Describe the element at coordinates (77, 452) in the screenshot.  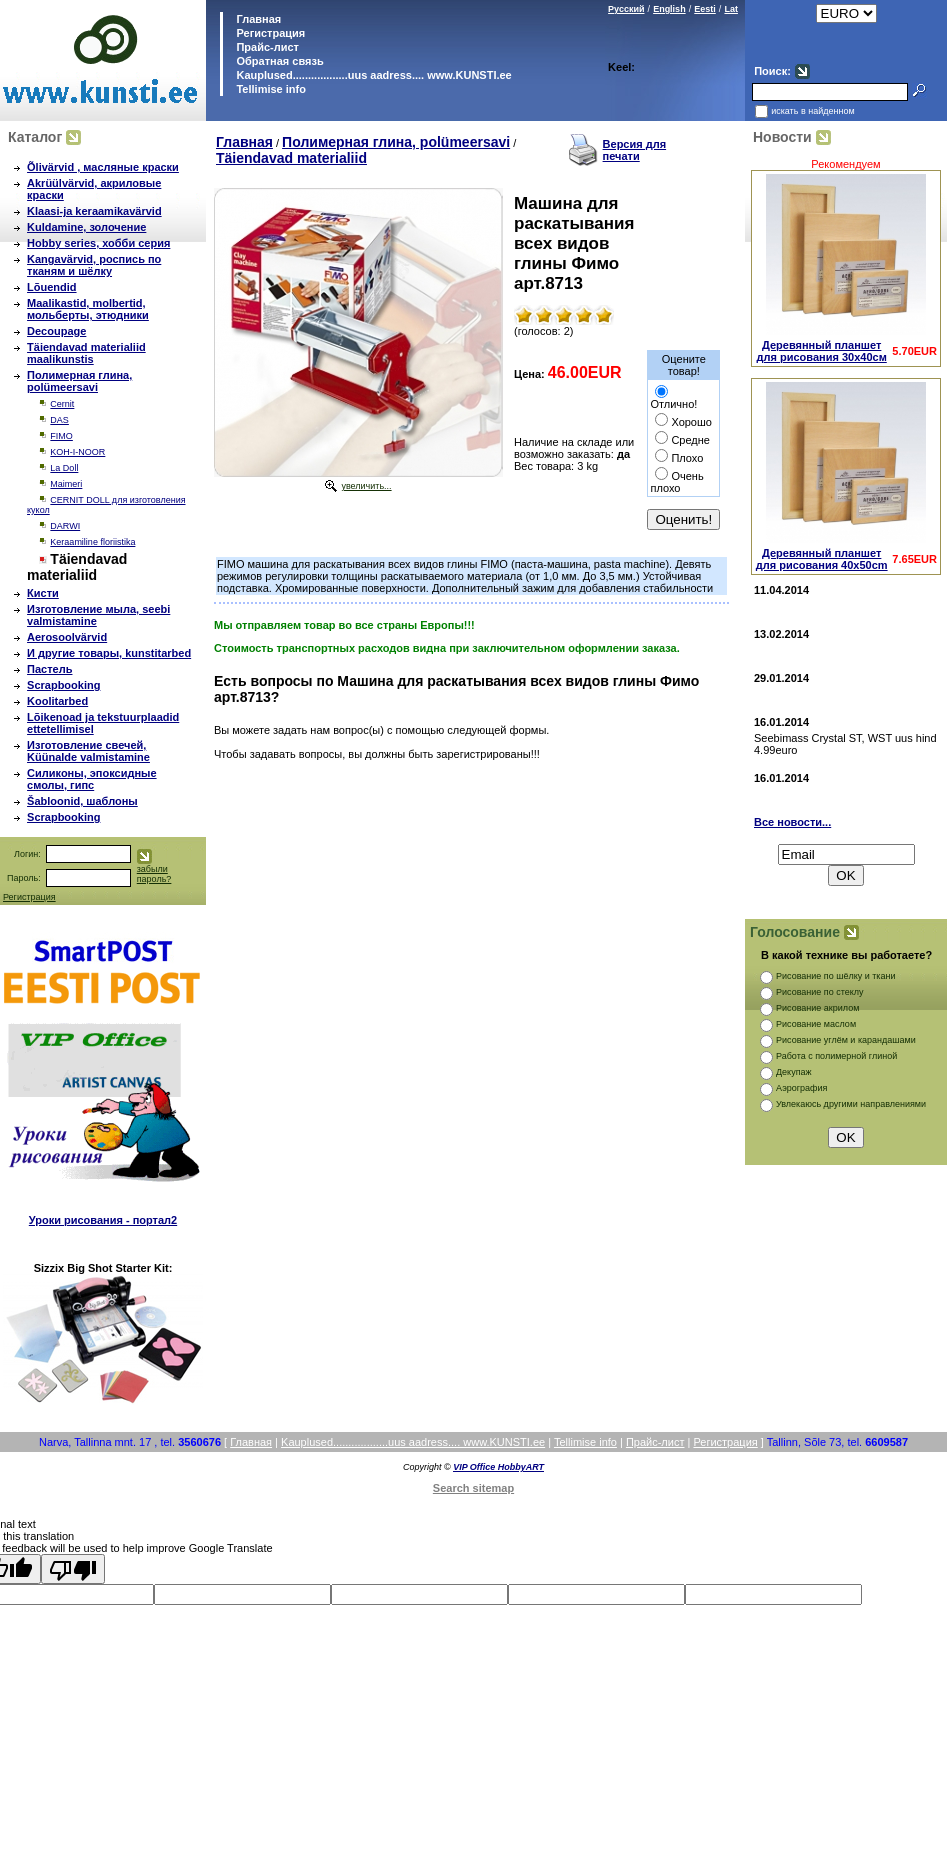
I see `KOH-I-NOOR` at that location.